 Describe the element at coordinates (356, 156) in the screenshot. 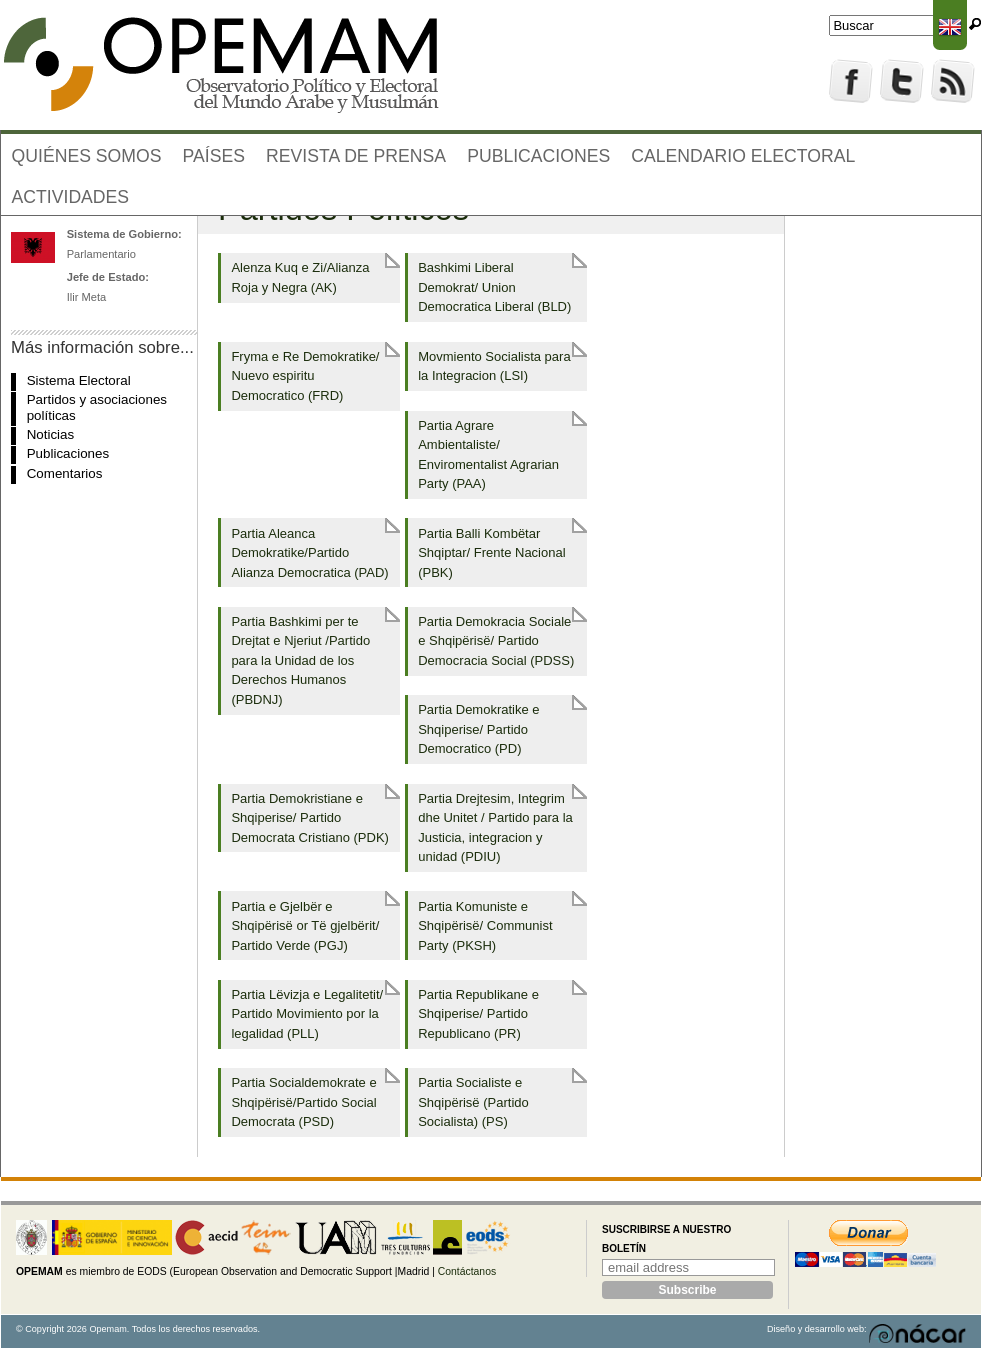

I see `Revista de prensa` at that location.